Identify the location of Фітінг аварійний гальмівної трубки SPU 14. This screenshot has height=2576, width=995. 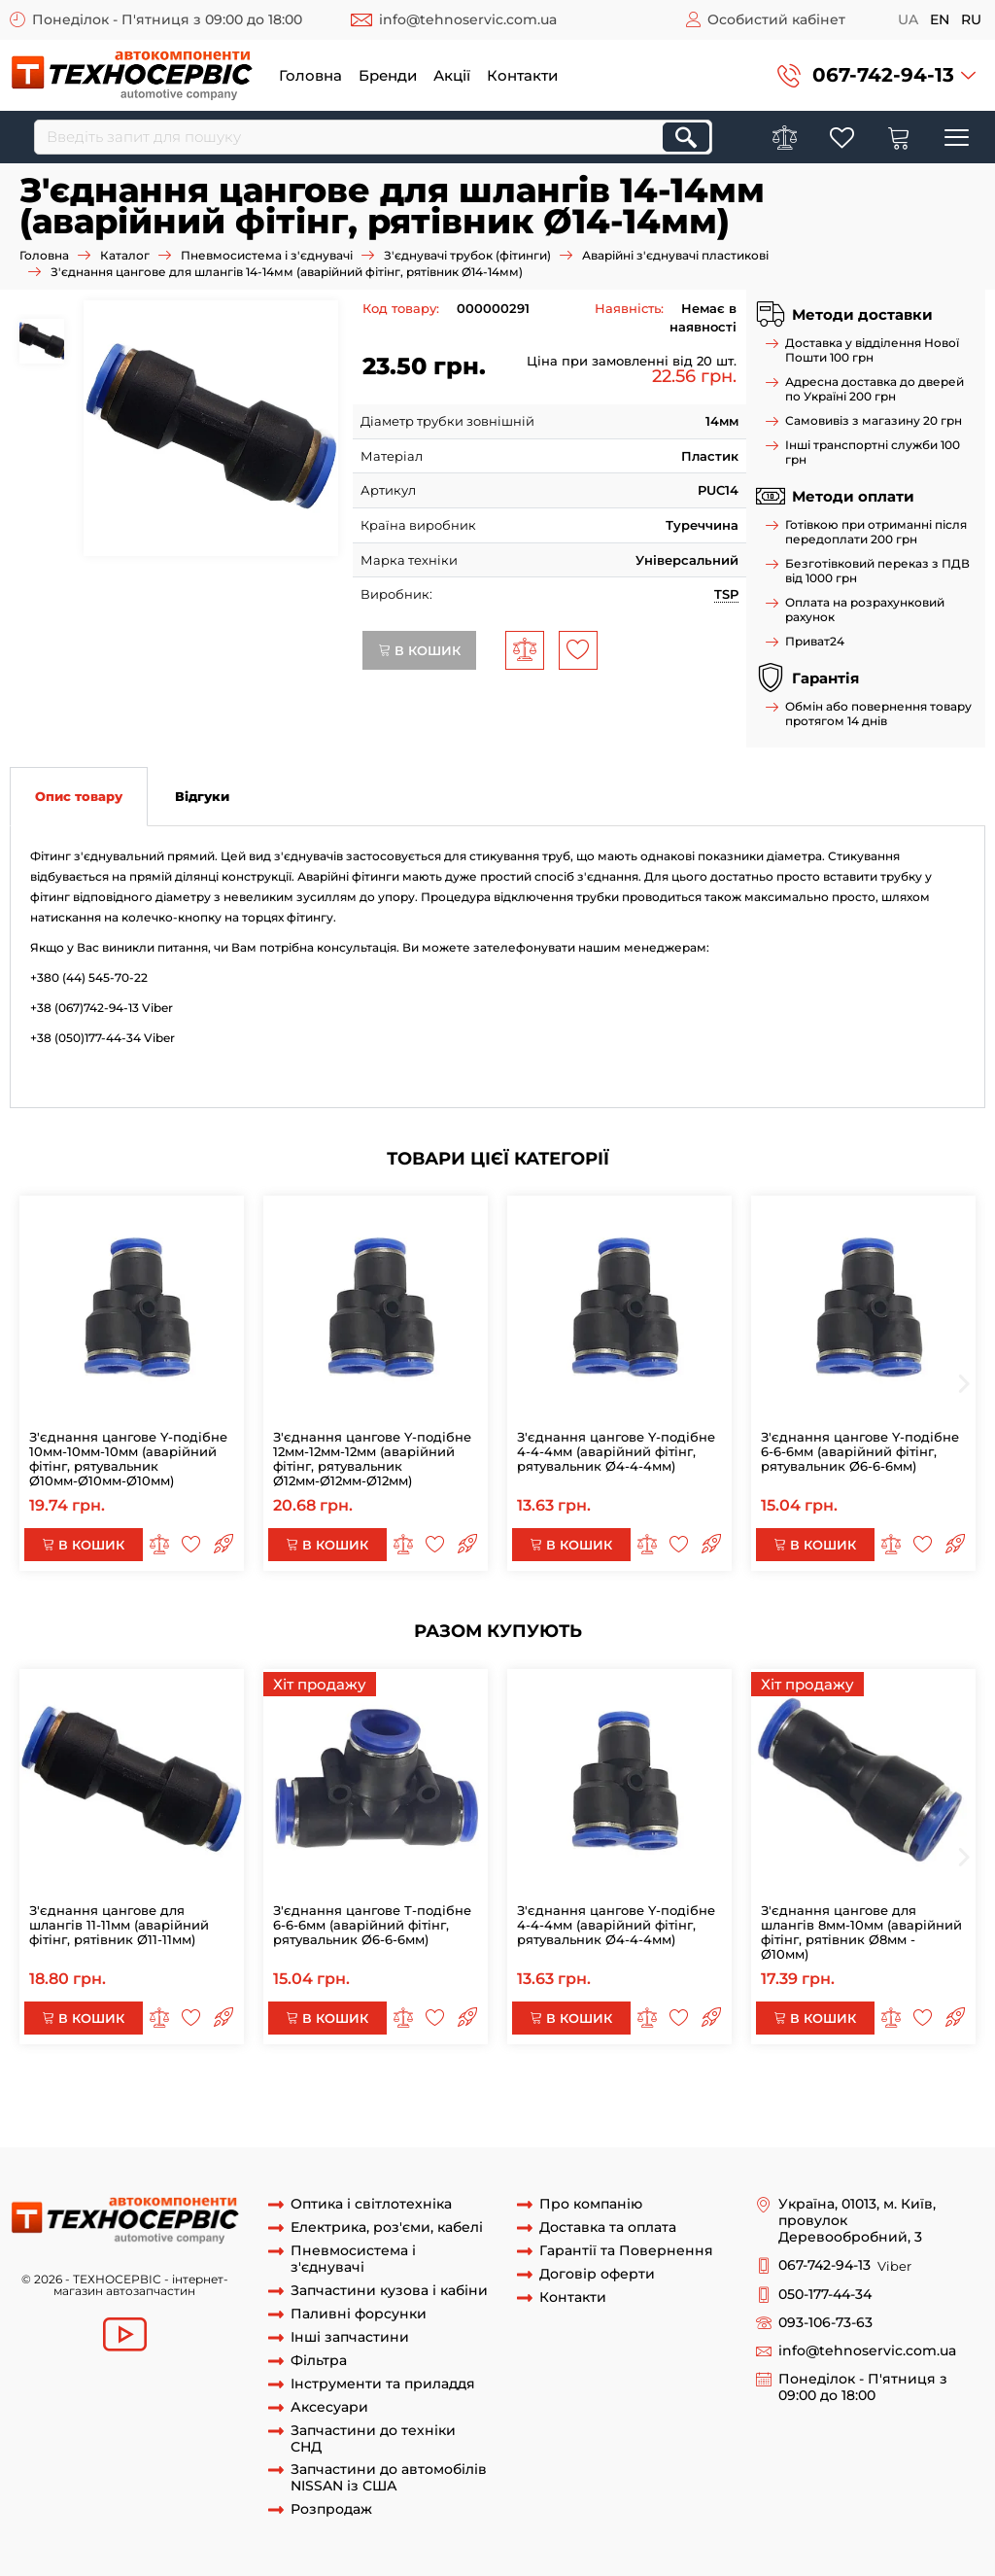
(691, 2128).